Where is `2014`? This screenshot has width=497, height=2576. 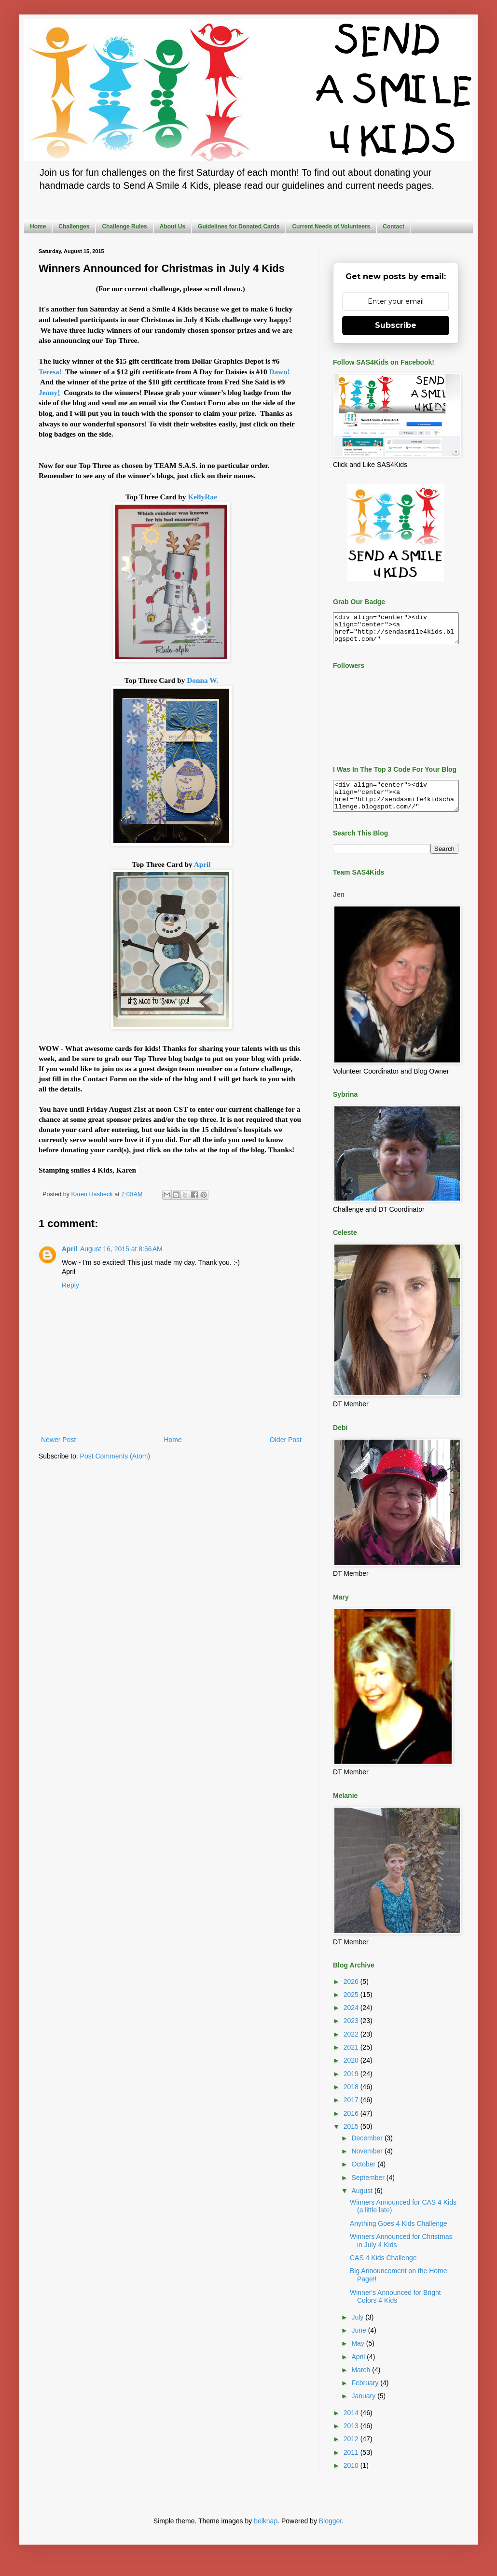 2014 is located at coordinates (352, 2424).